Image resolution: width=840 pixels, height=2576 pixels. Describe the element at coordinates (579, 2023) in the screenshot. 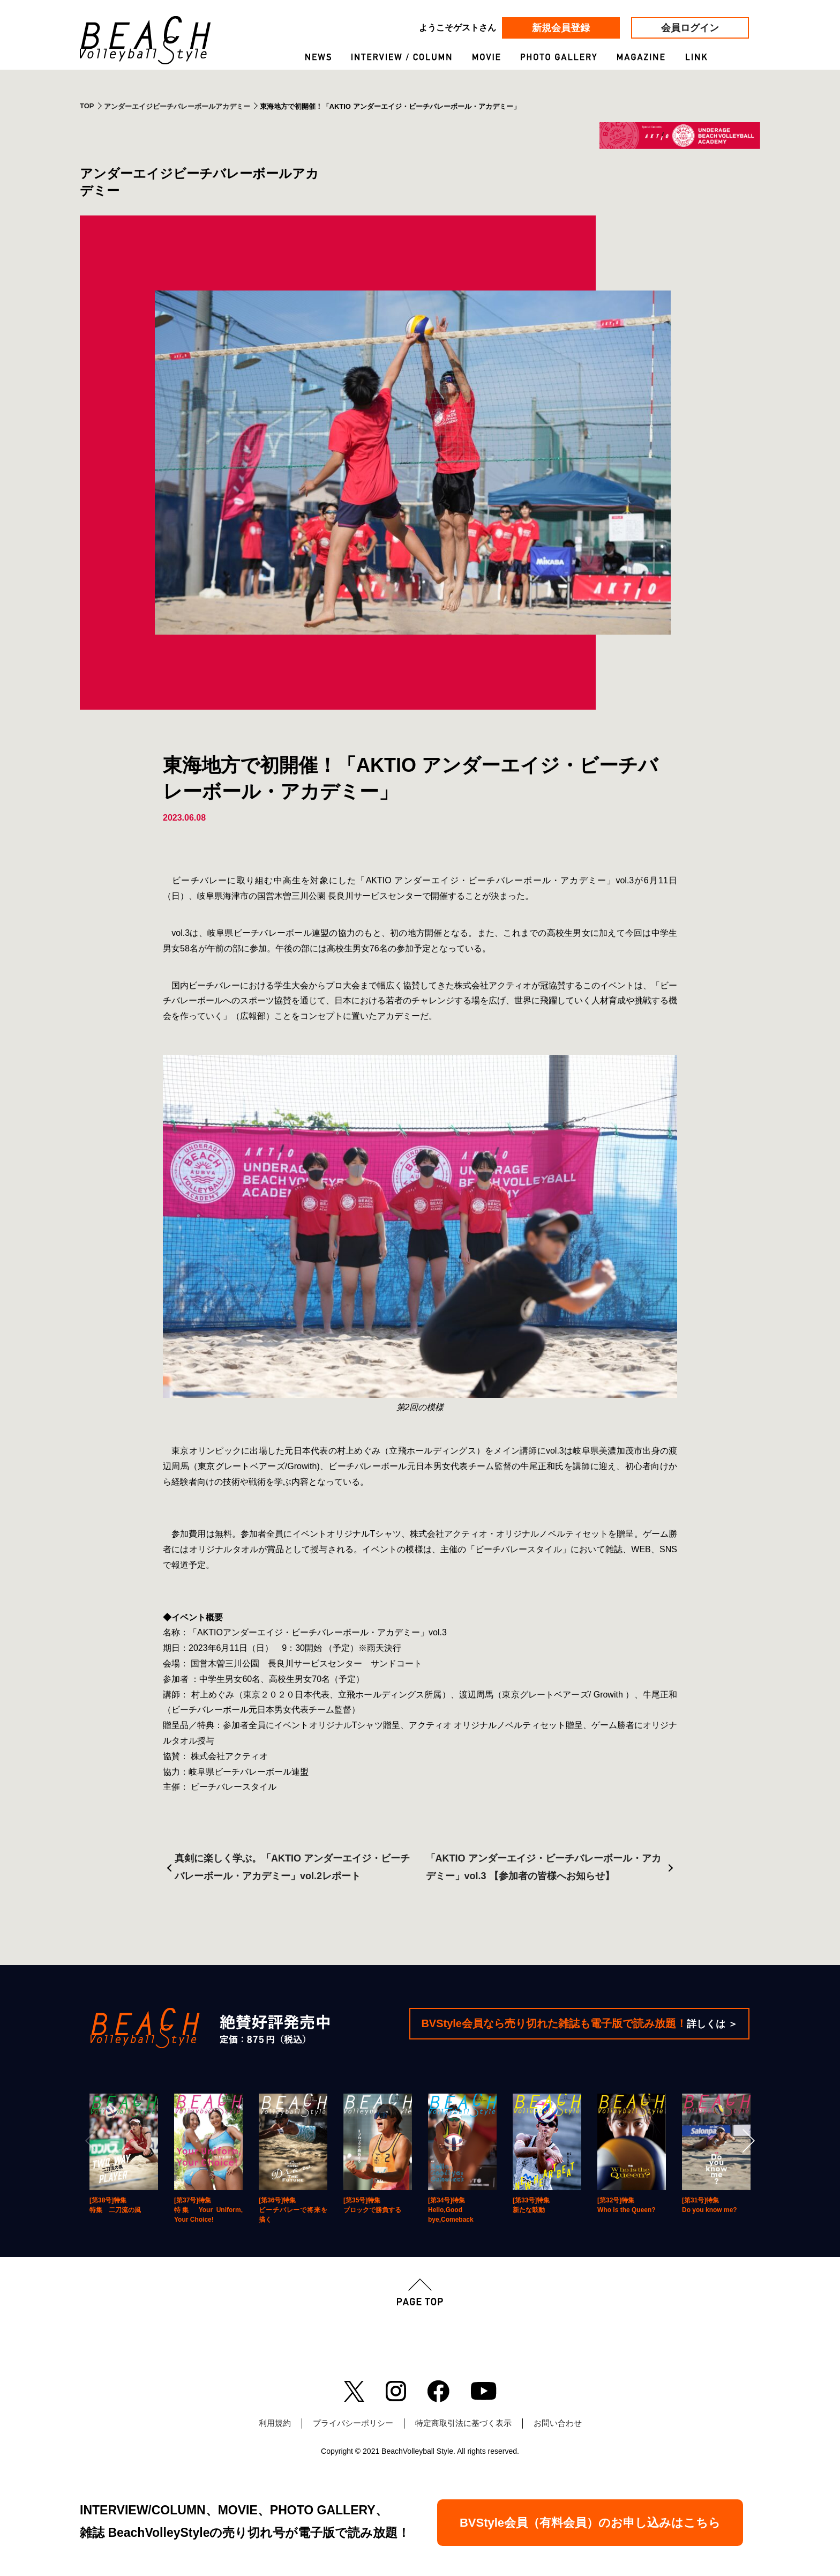

I see `BVStyle会員なら売り切れた雑誌も電子版で読み放題！` at that location.